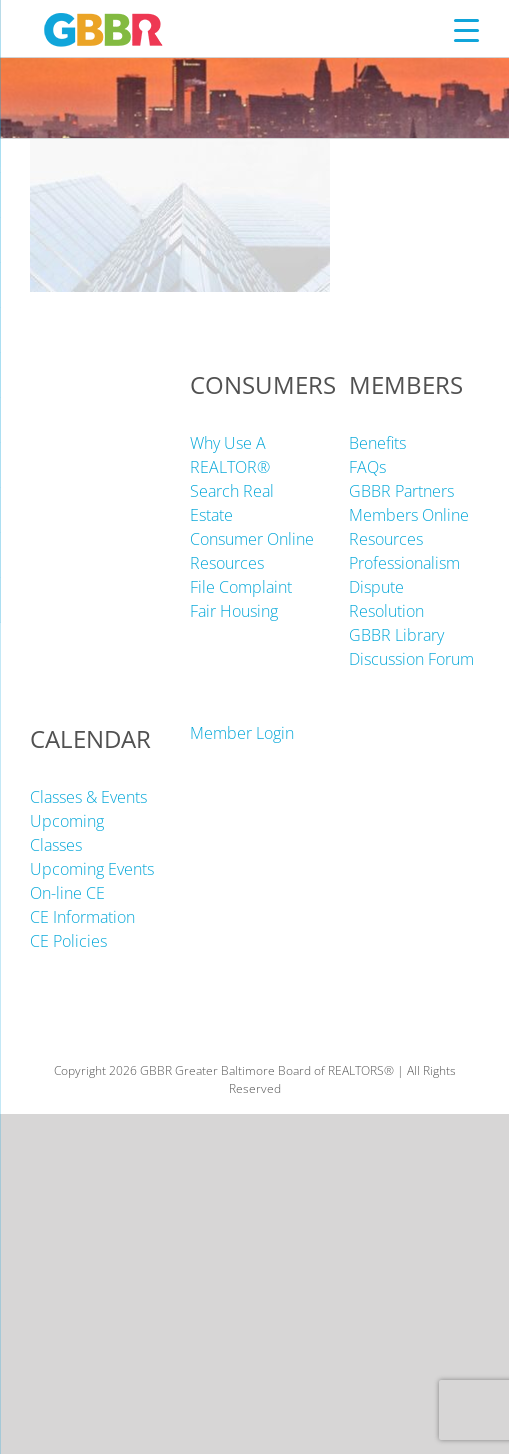 Image resolution: width=509 pixels, height=1454 pixels. What do you see at coordinates (396, 635) in the screenshot?
I see `GBBR Library` at bounding box center [396, 635].